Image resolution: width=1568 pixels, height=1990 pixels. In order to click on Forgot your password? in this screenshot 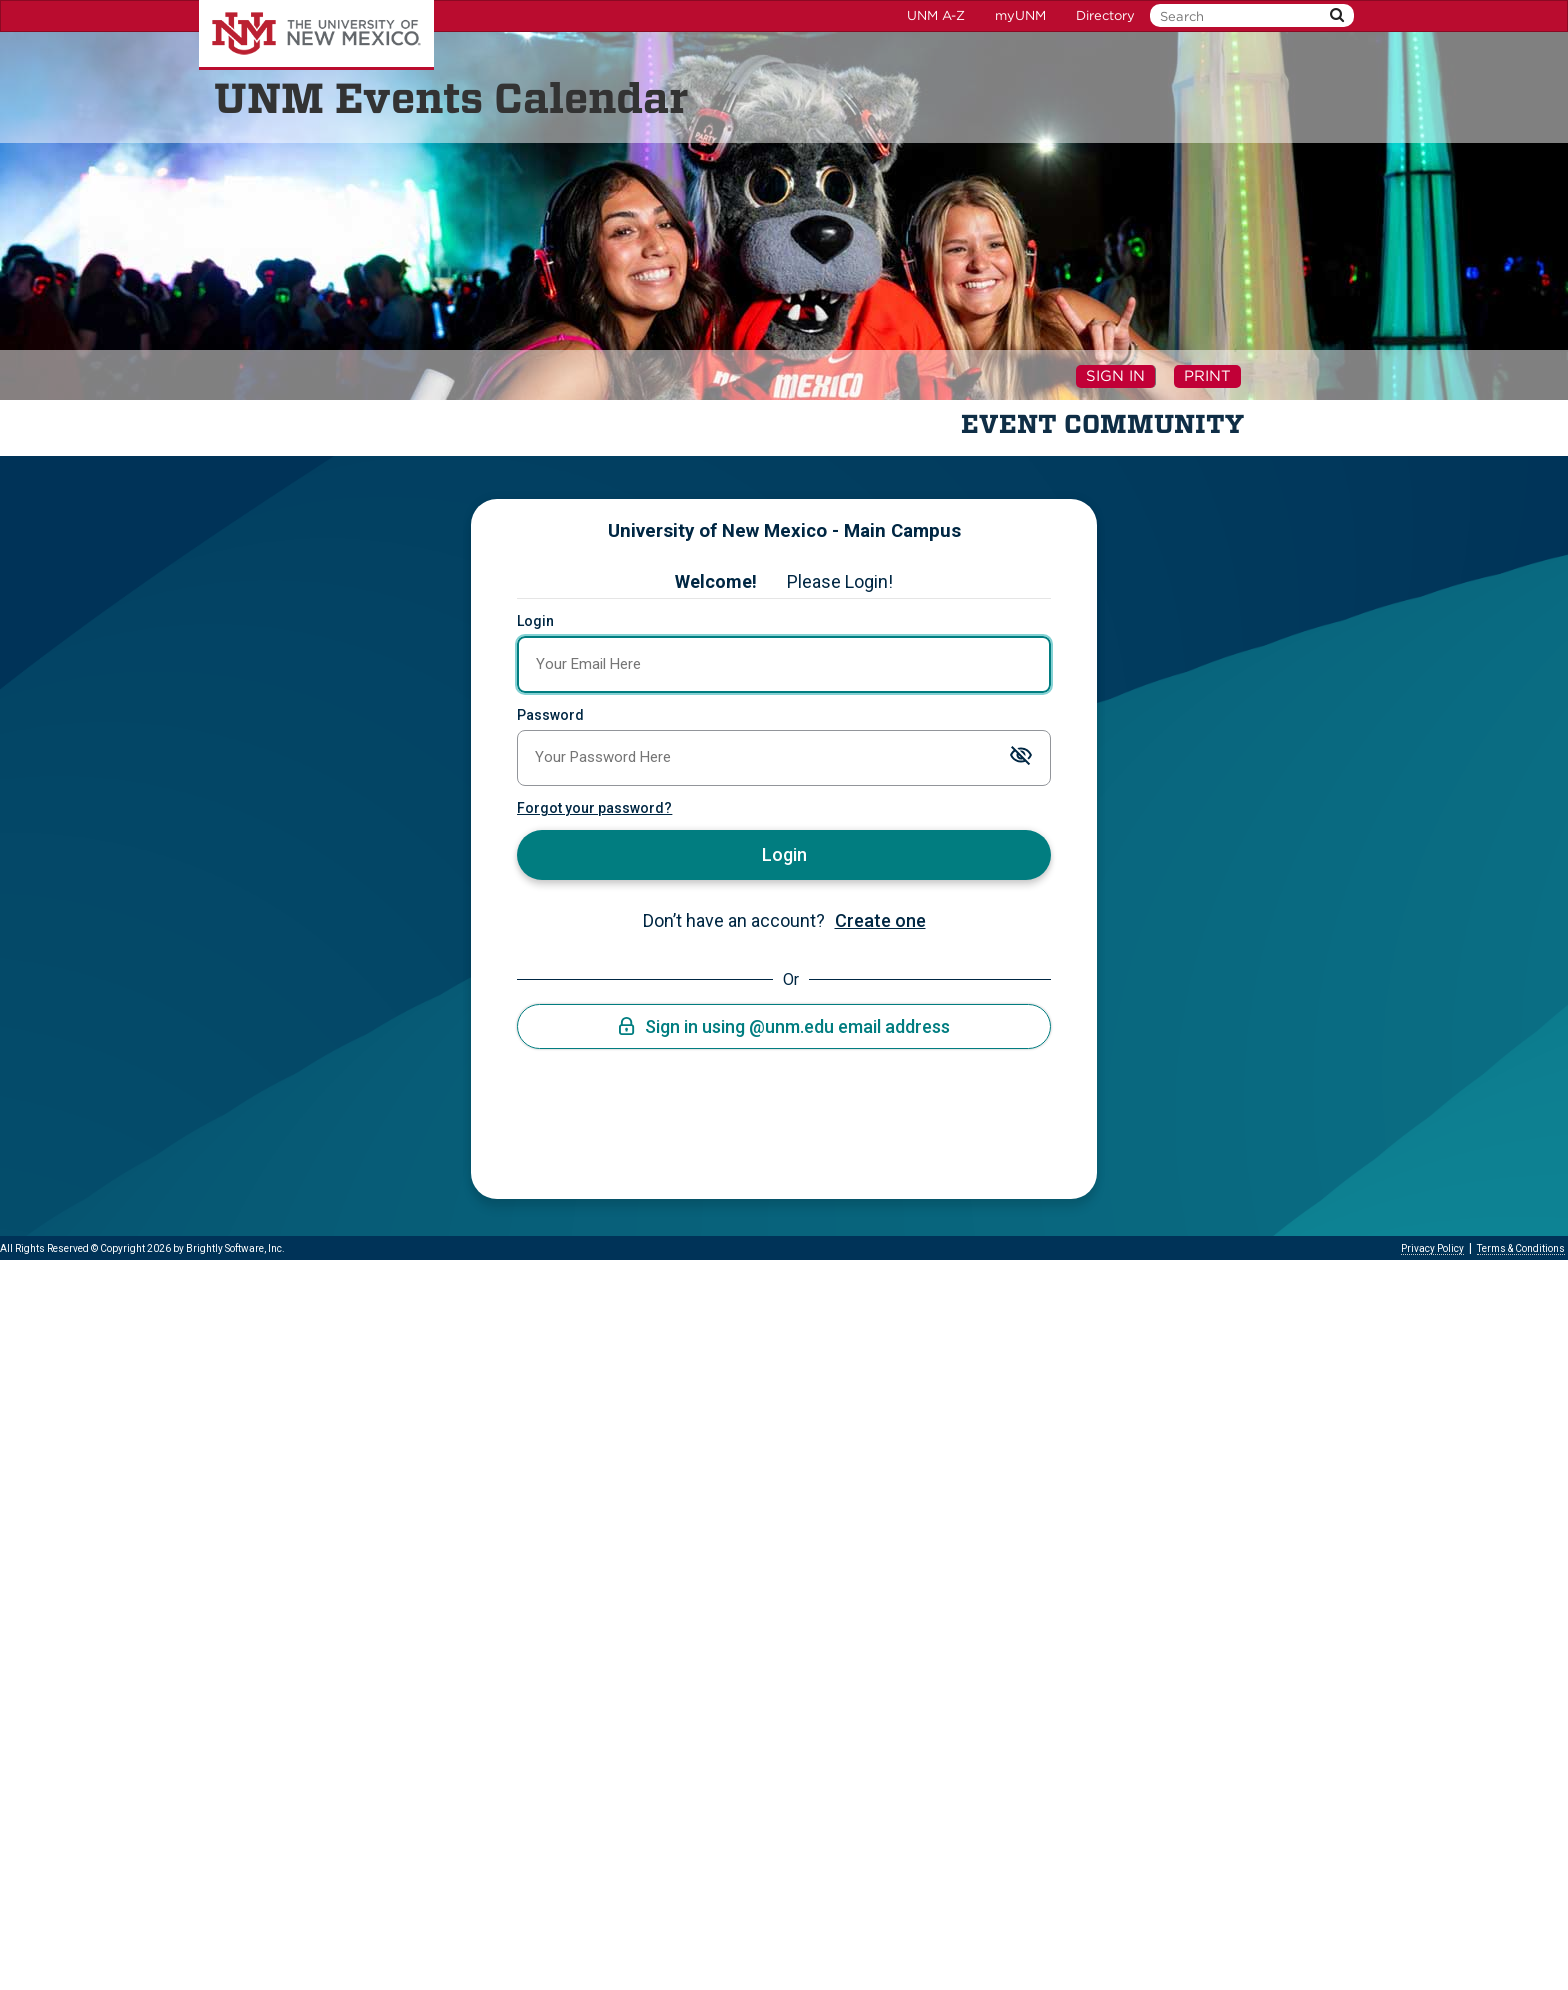, I will do `click(594, 808)`.